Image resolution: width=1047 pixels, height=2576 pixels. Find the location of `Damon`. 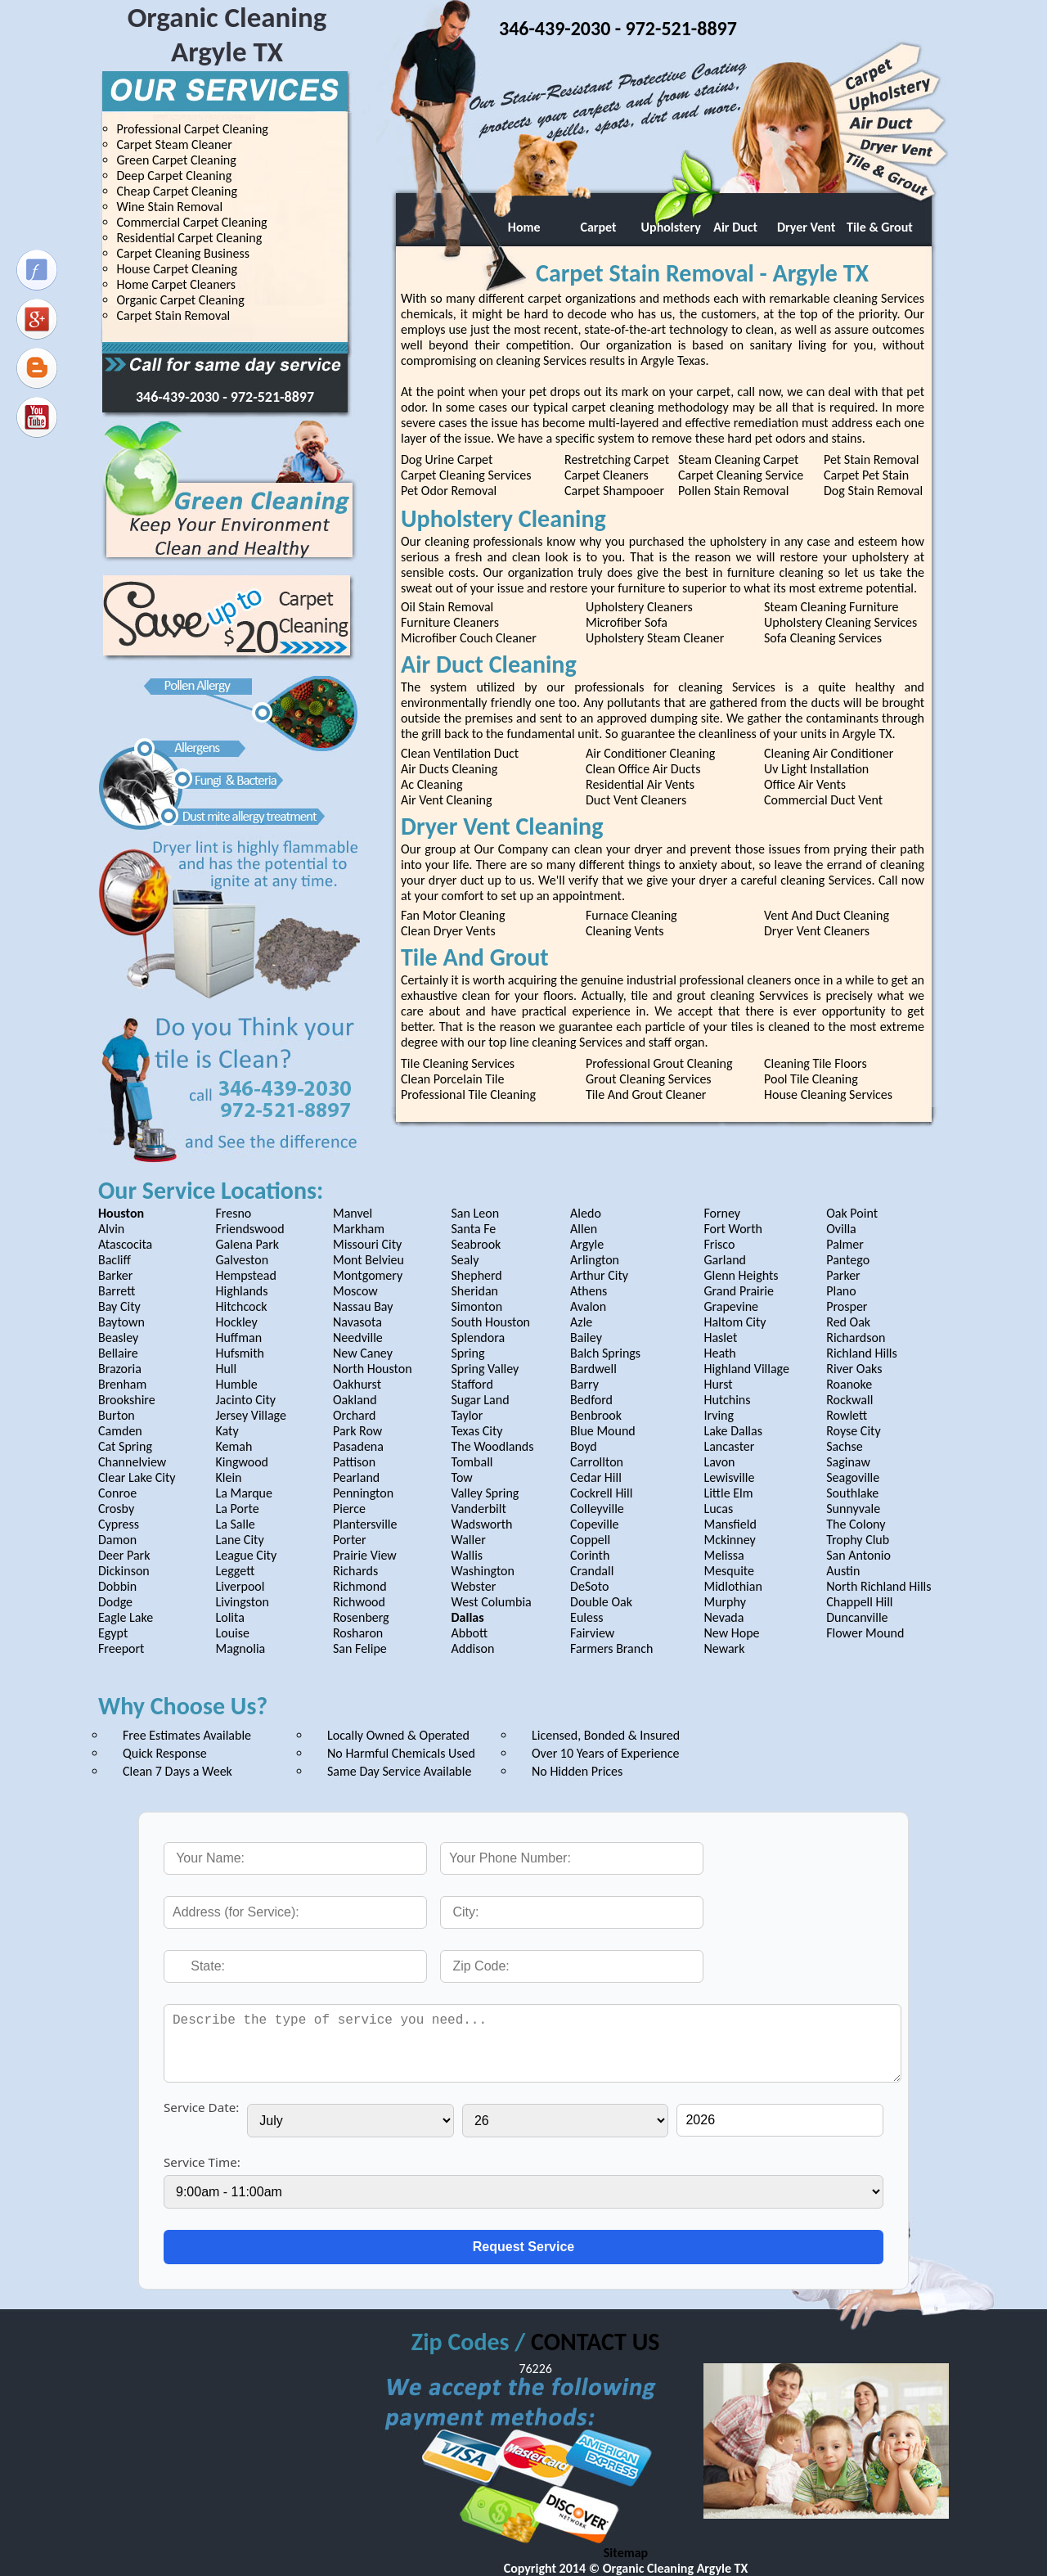

Damon is located at coordinates (117, 1539).